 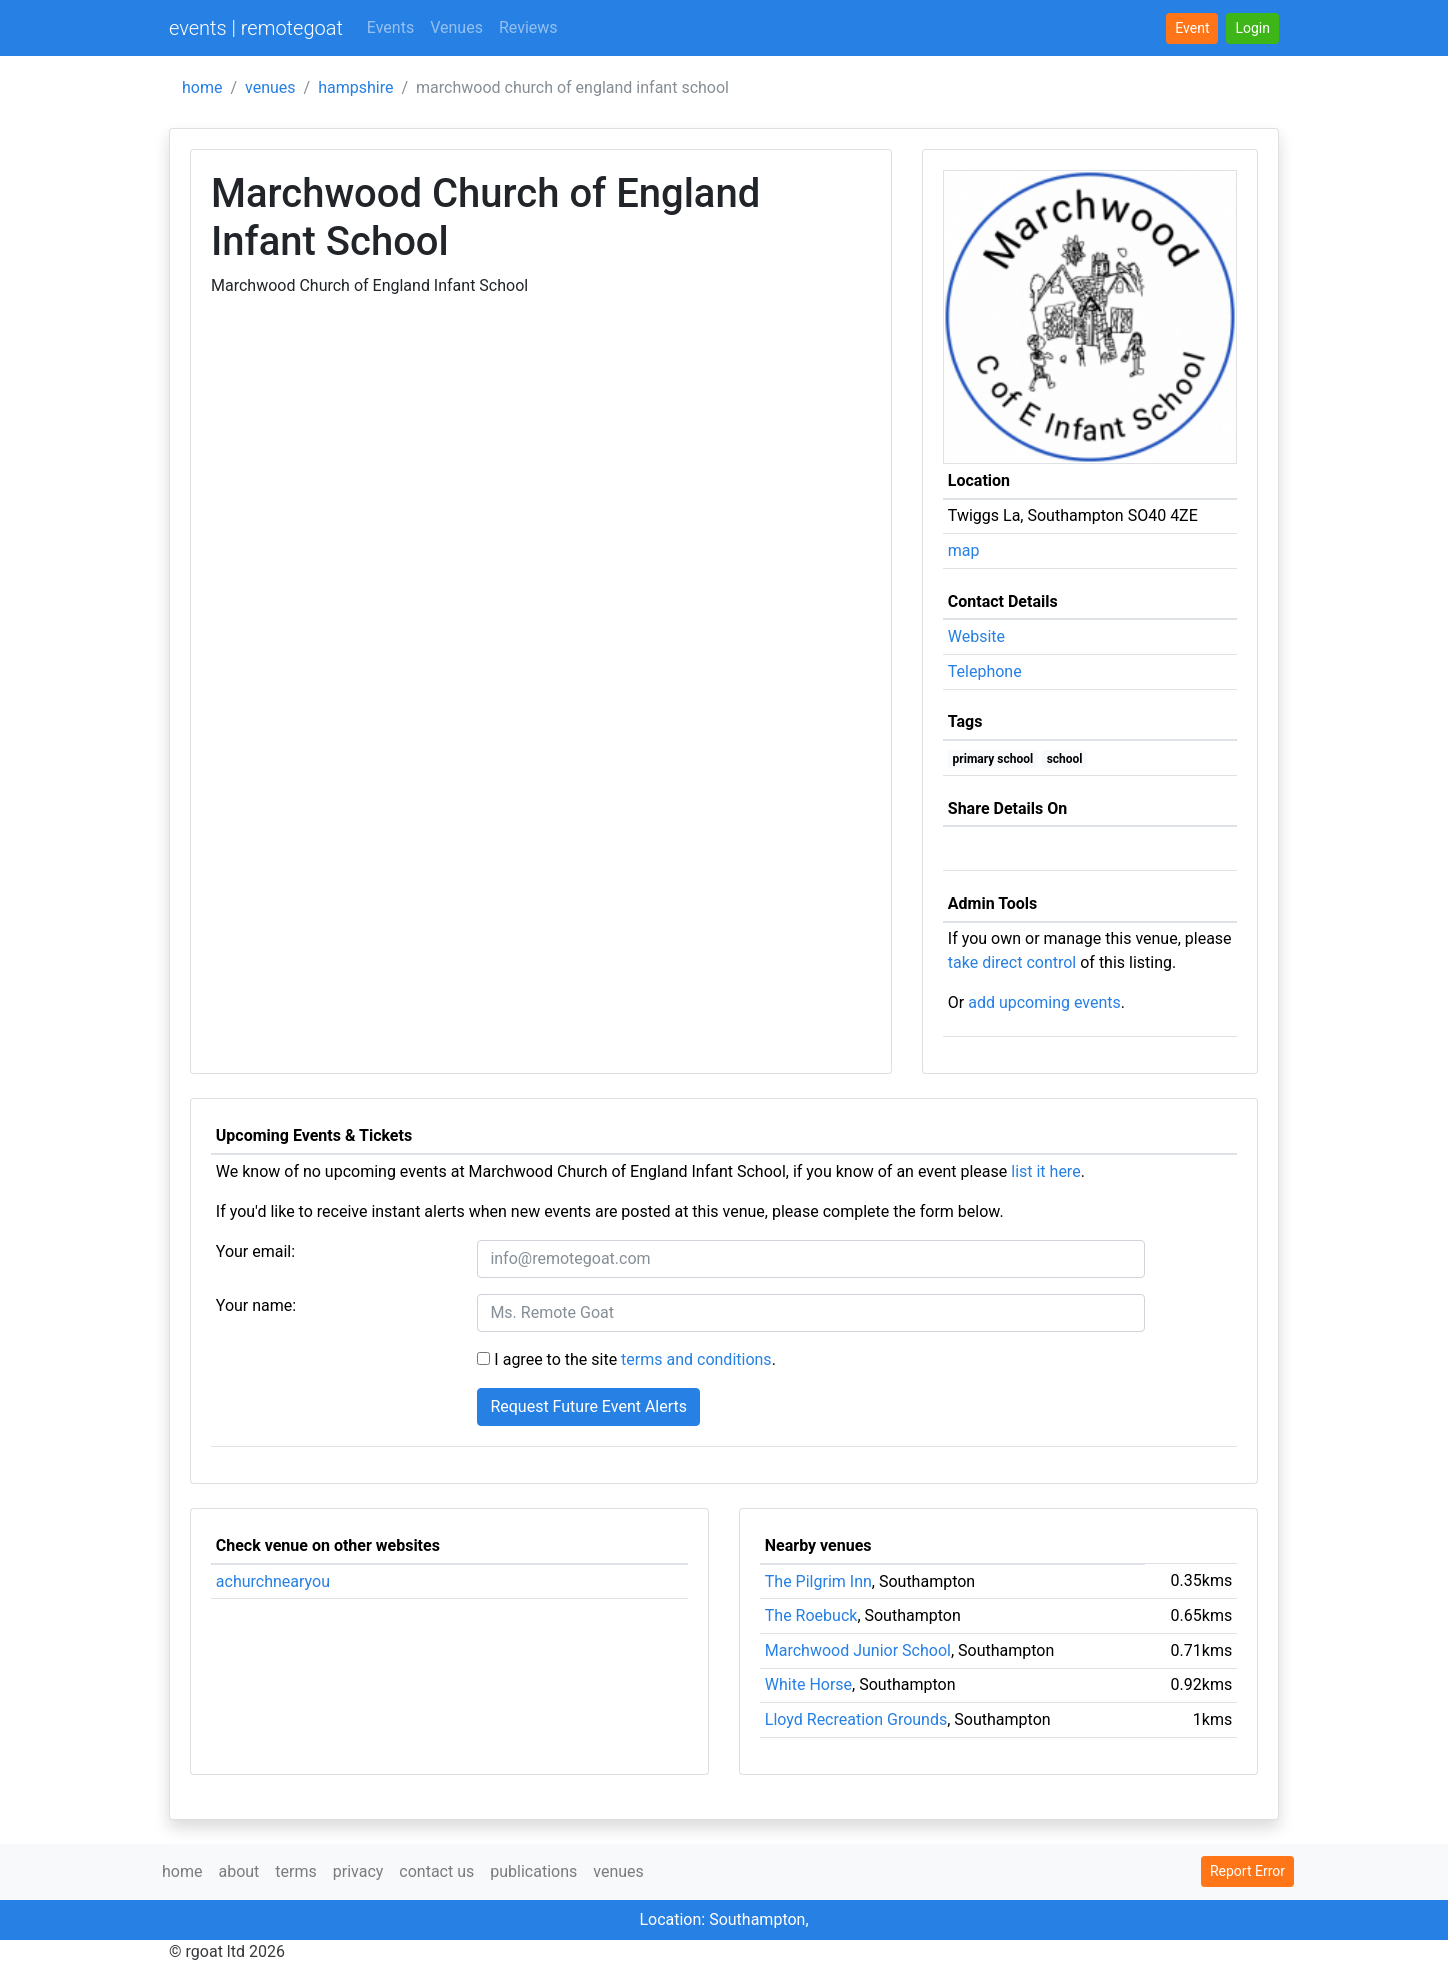 I want to click on about, so click(x=238, y=1871).